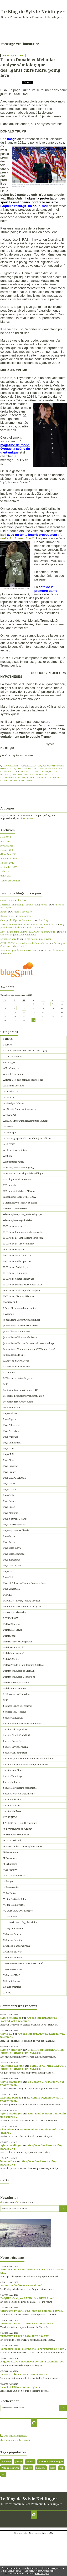 The image size is (67, 2576). Describe the element at coordinates (15, 1150) in the screenshot. I see `Art-Sculpture, peinture` at that location.